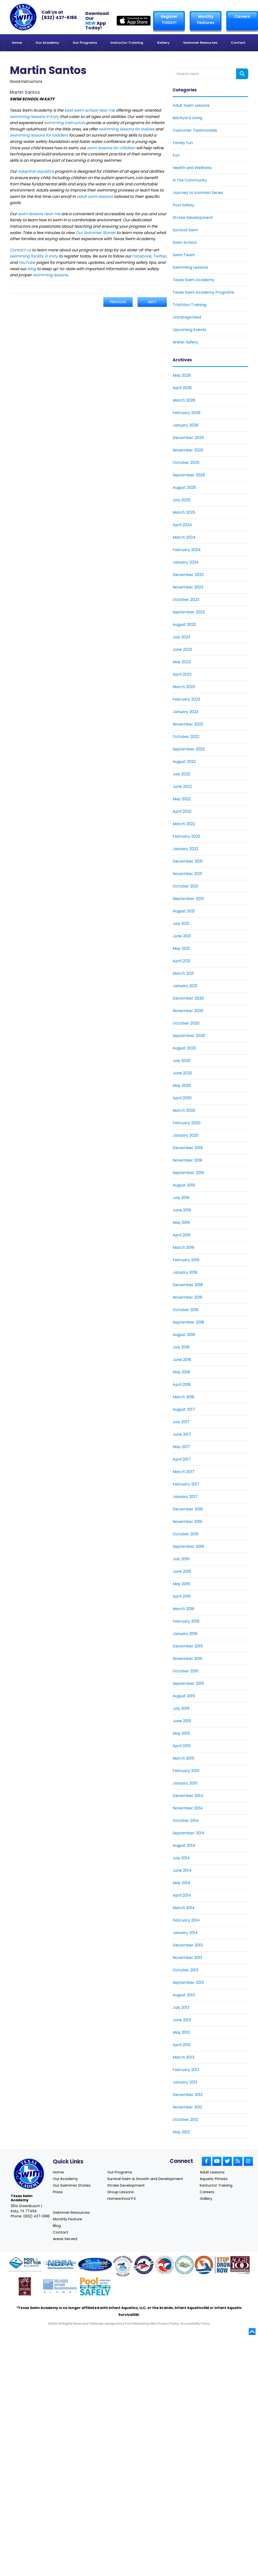 This screenshot has width=258, height=2576. I want to click on Triathlon Training [Link To Triathlon Training], so click(189, 305).